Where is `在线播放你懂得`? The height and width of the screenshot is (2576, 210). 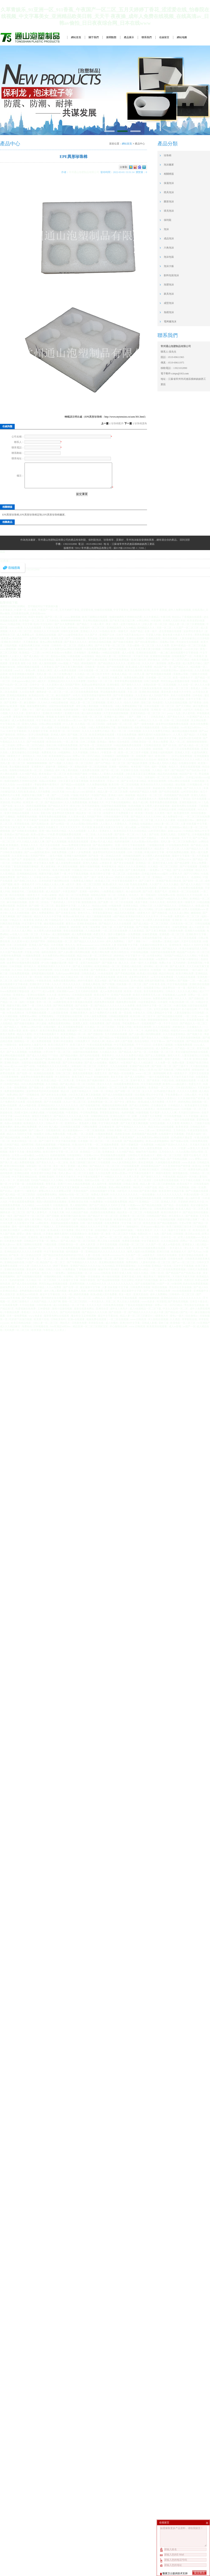 在线播放你懂得 is located at coordinates (187, 768).